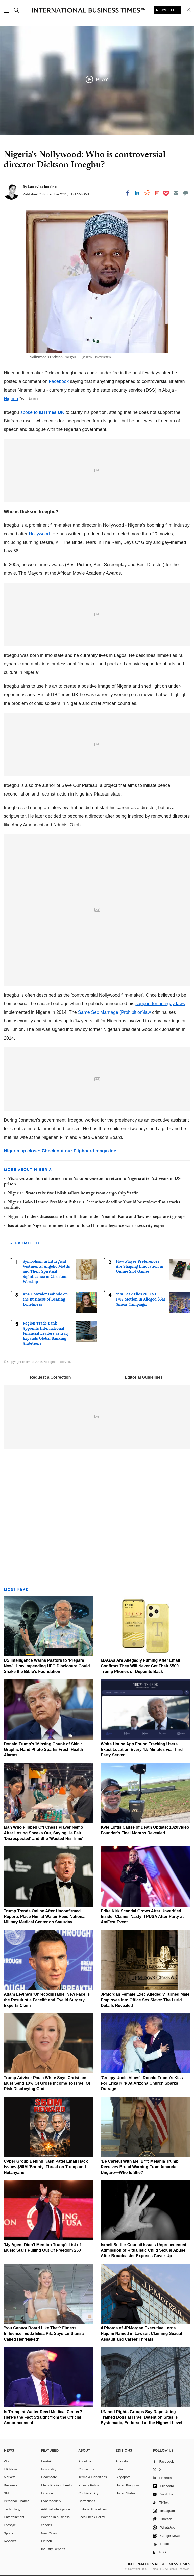 The width and height of the screenshot is (194, 2576). What do you see at coordinates (142, 1916) in the screenshot?
I see `Erika Kirk Scandal Grows After Unverified Insider Claims 'Nasty' TPUSA After-Party at AmFest Event` at bounding box center [142, 1916].